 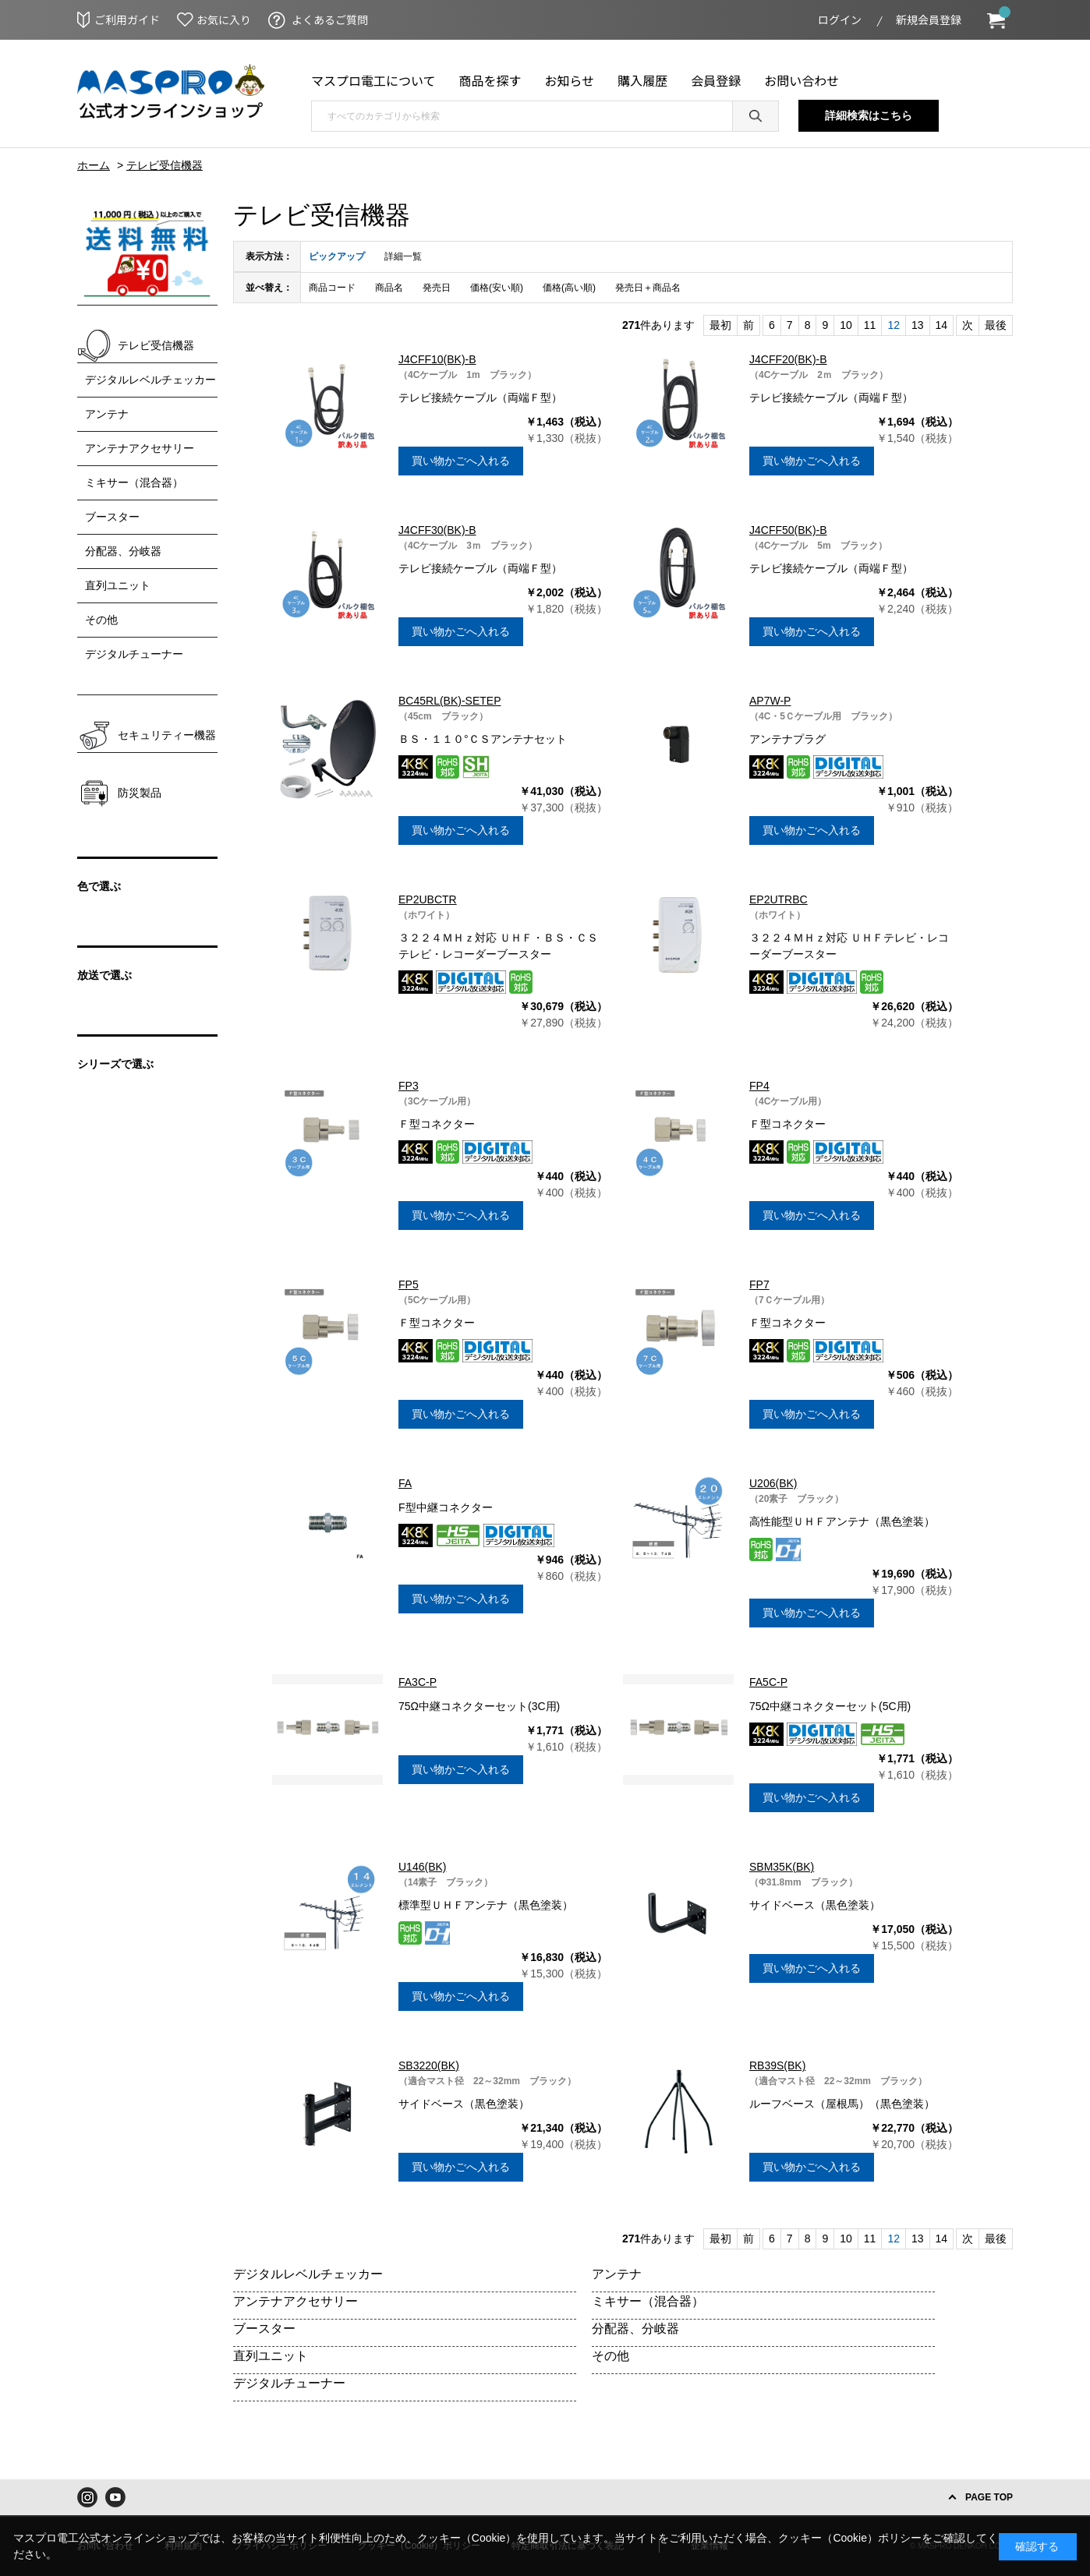 What do you see at coordinates (417, 1682) in the screenshot?
I see `FA3C-P` at bounding box center [417, 1682].